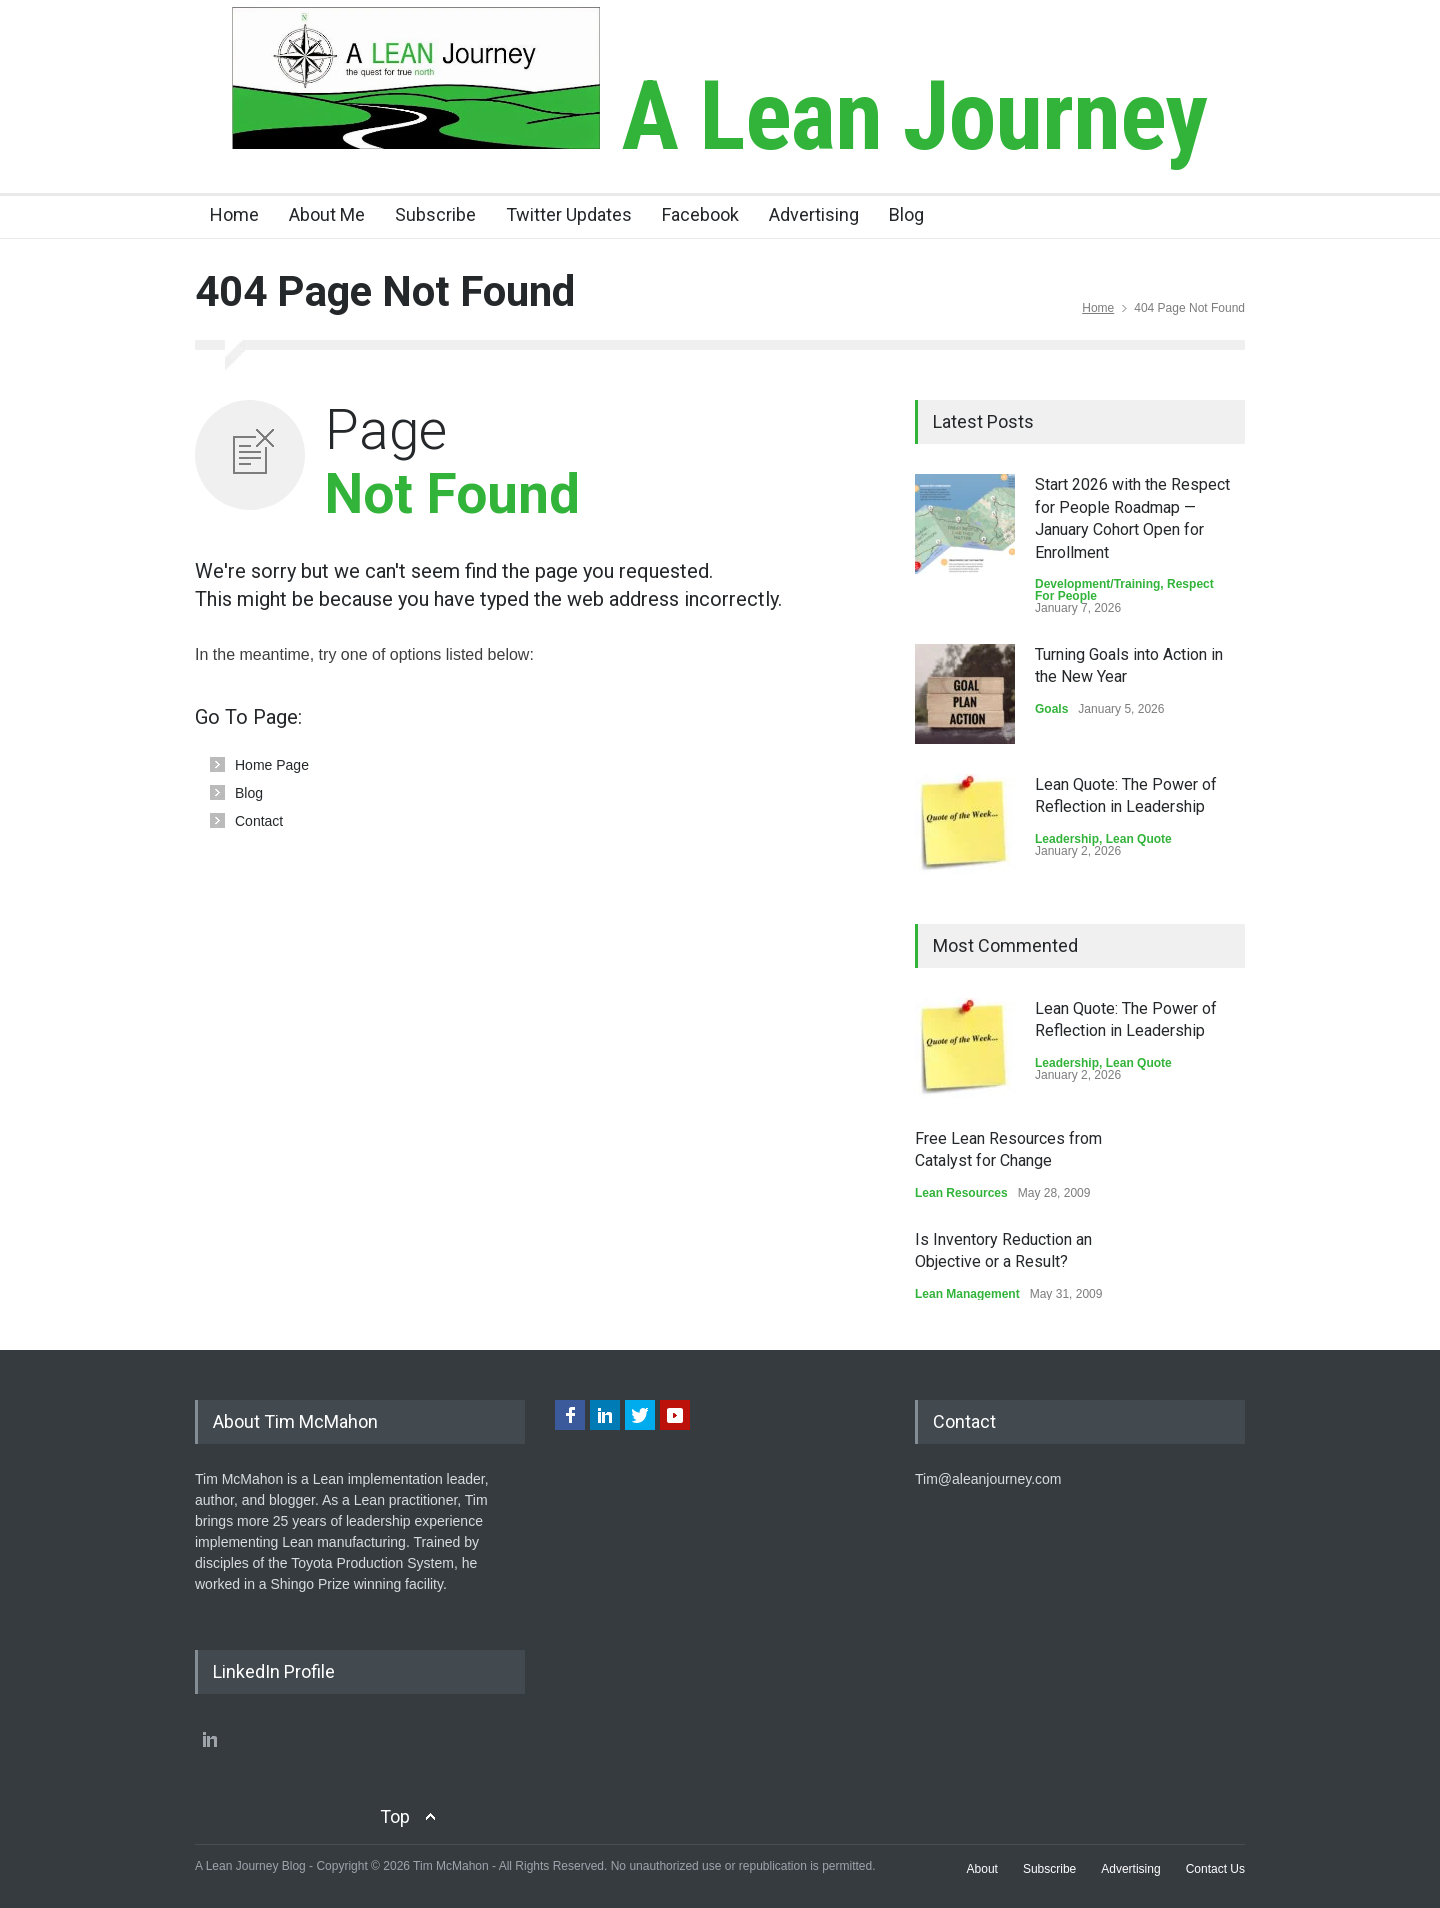 This screenshot has height=1908, width=1440. I want to click on A Lean Journey, so click(719, 116).